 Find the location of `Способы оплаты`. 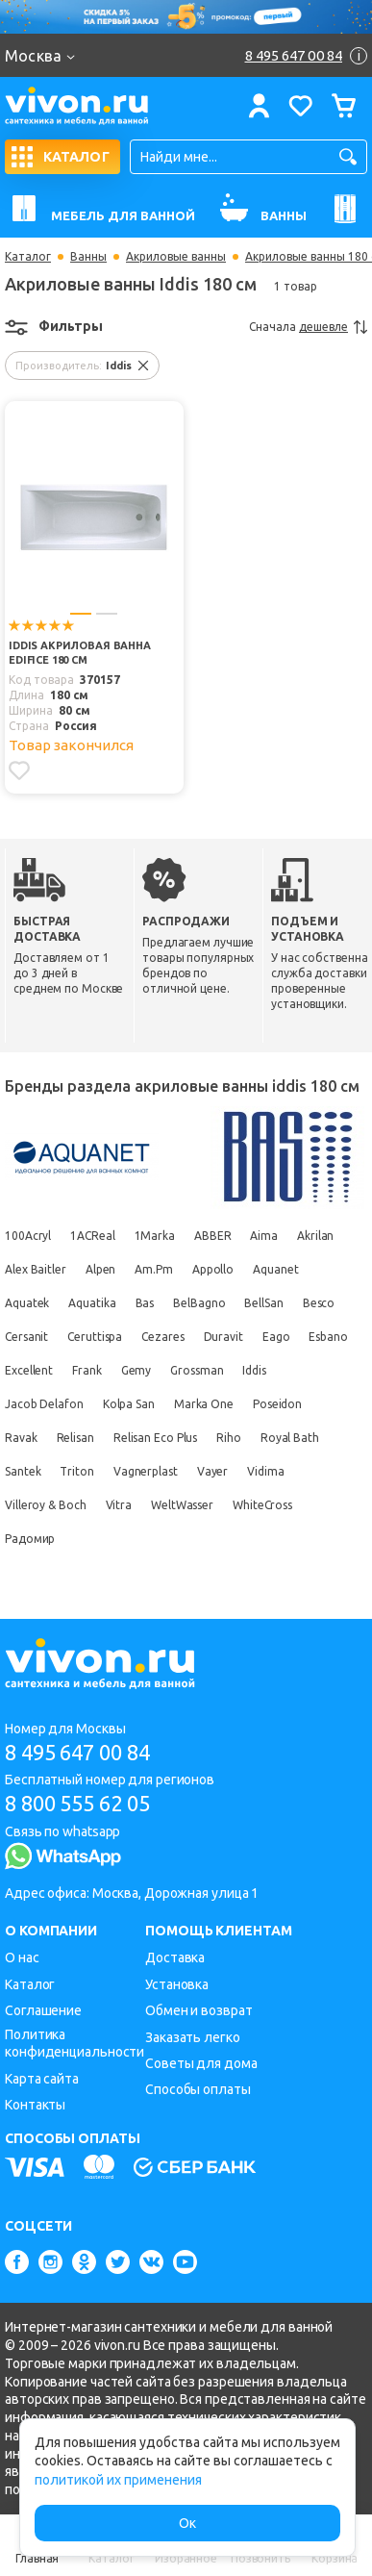

Способы оплаты is located at coordinates (198, 2089).